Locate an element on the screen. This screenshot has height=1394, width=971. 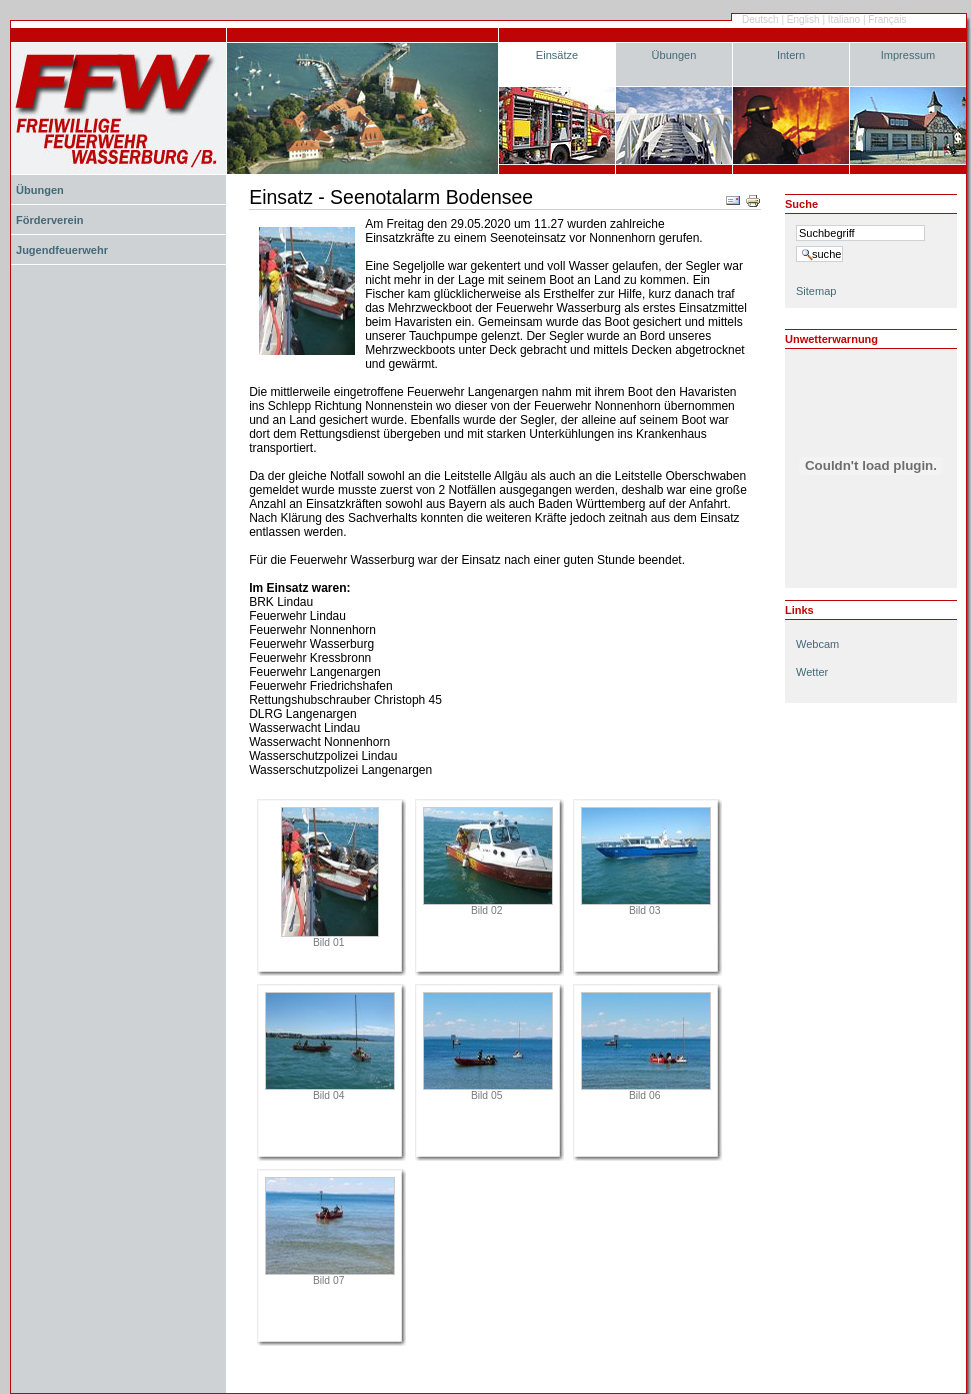
Webcam is located at coordinates (817, 644).